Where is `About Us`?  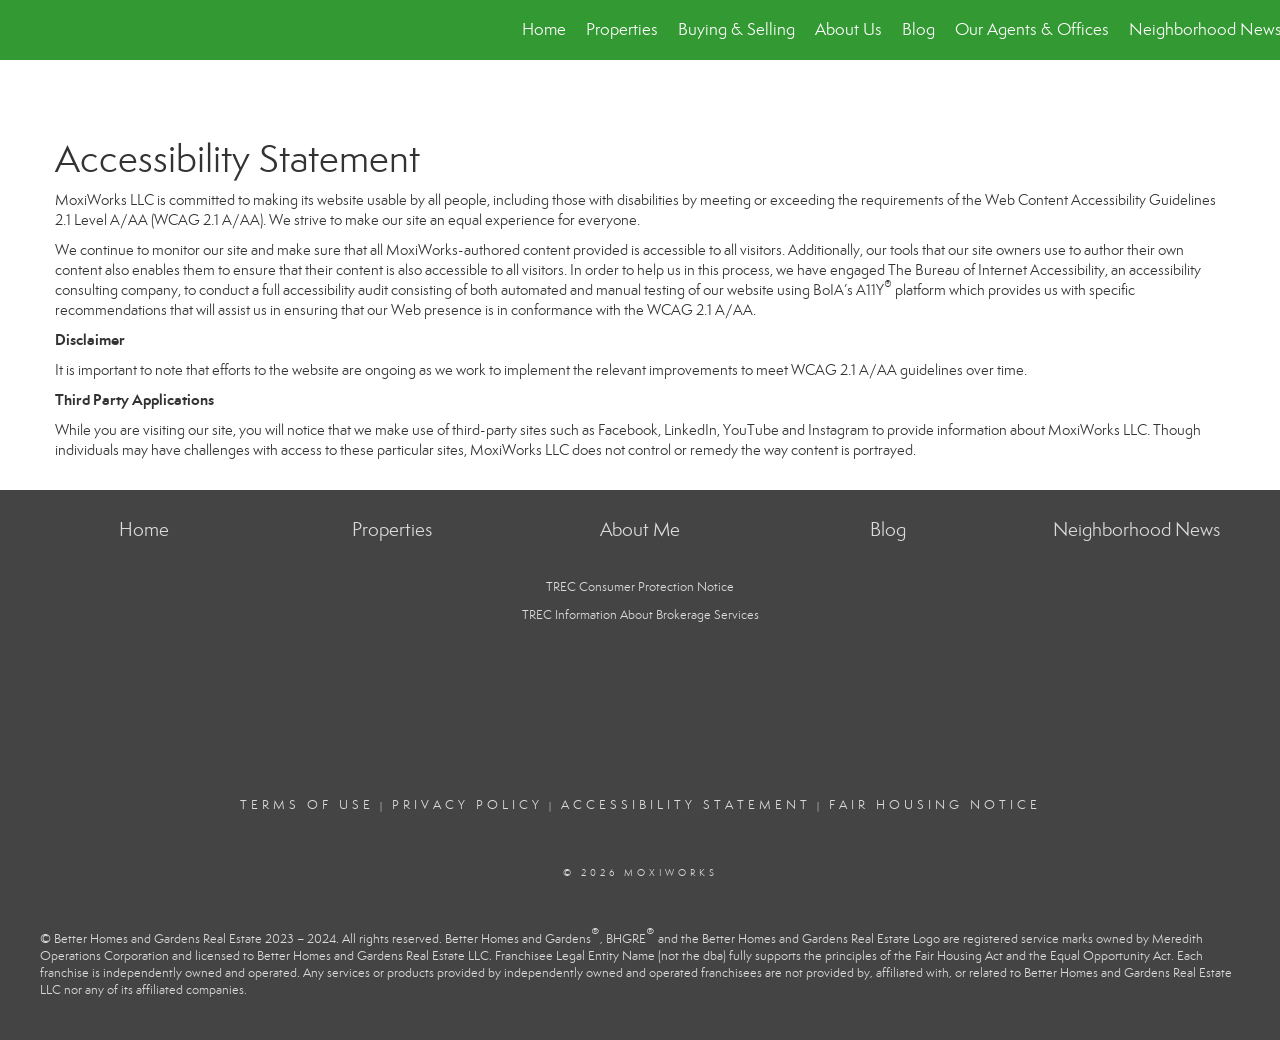 About Us is located at coordinates (848, 29).